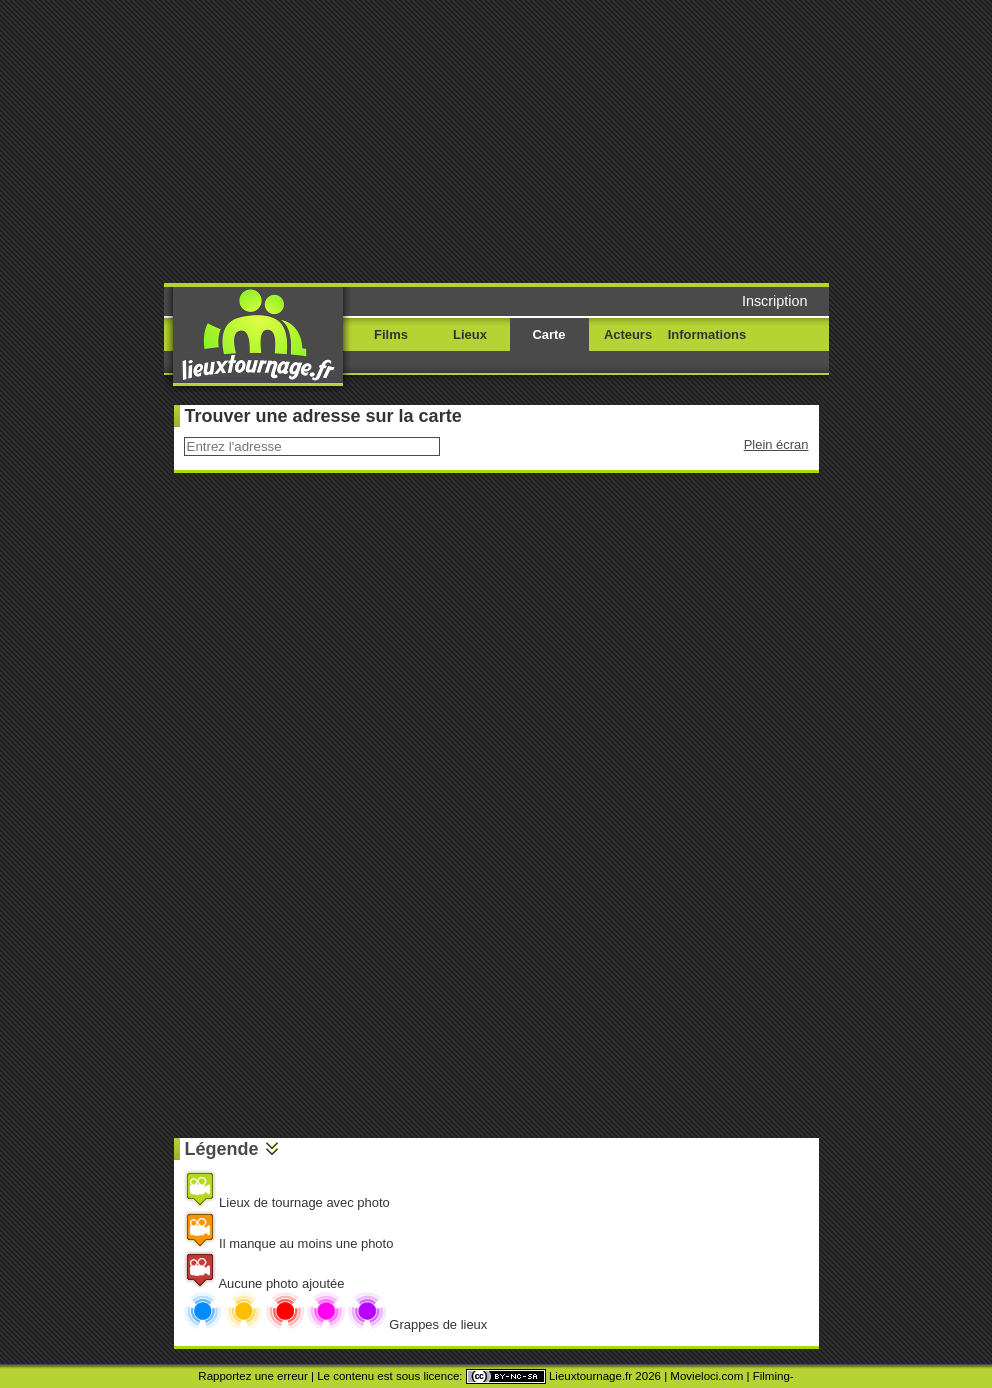 The height and width of the screenshot is (1388, 992). What do you see at coordinates (775, 301) in the screenshot?
I see `Inscription` at bounding box center [775, 301].